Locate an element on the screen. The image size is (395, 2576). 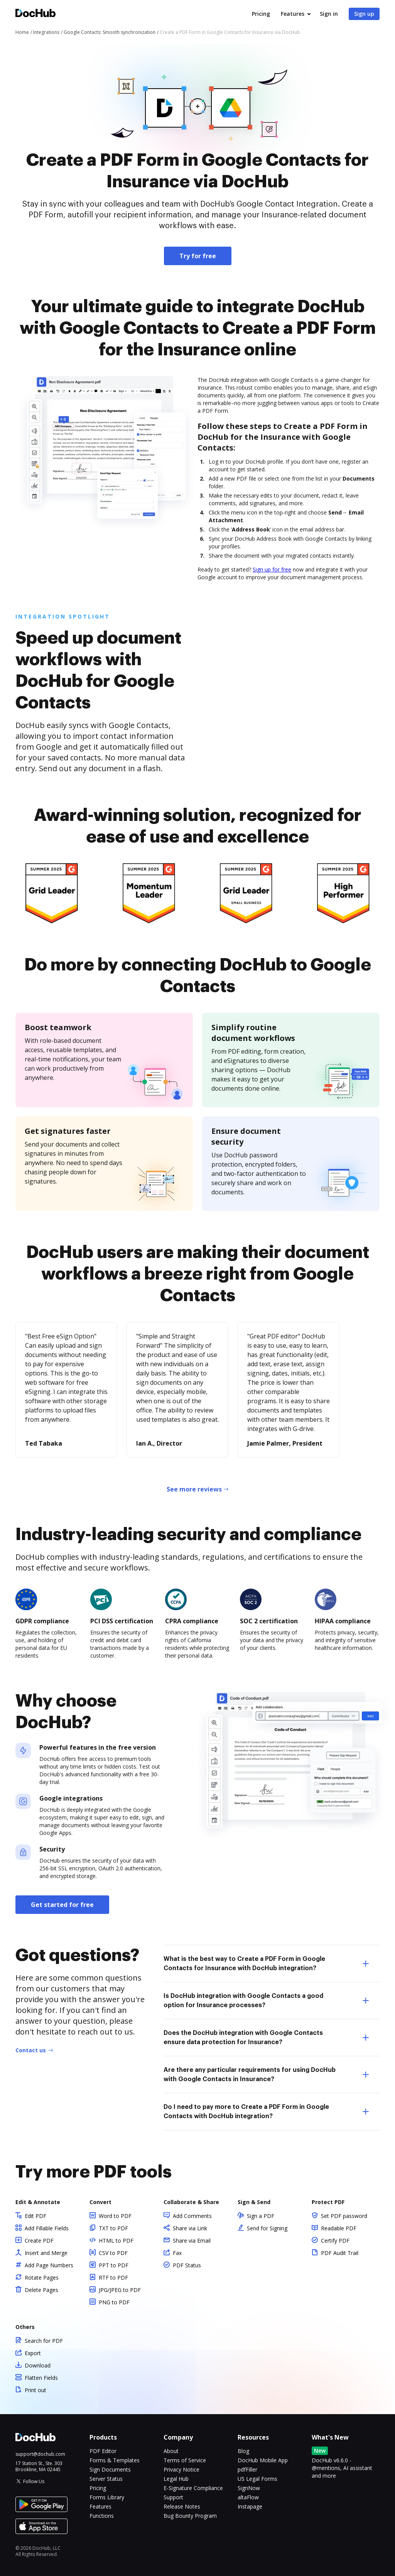
Is DocHub integration with Google Contacts a good option for Insurance processes? [tab] is located at coordinates (266, 2000).